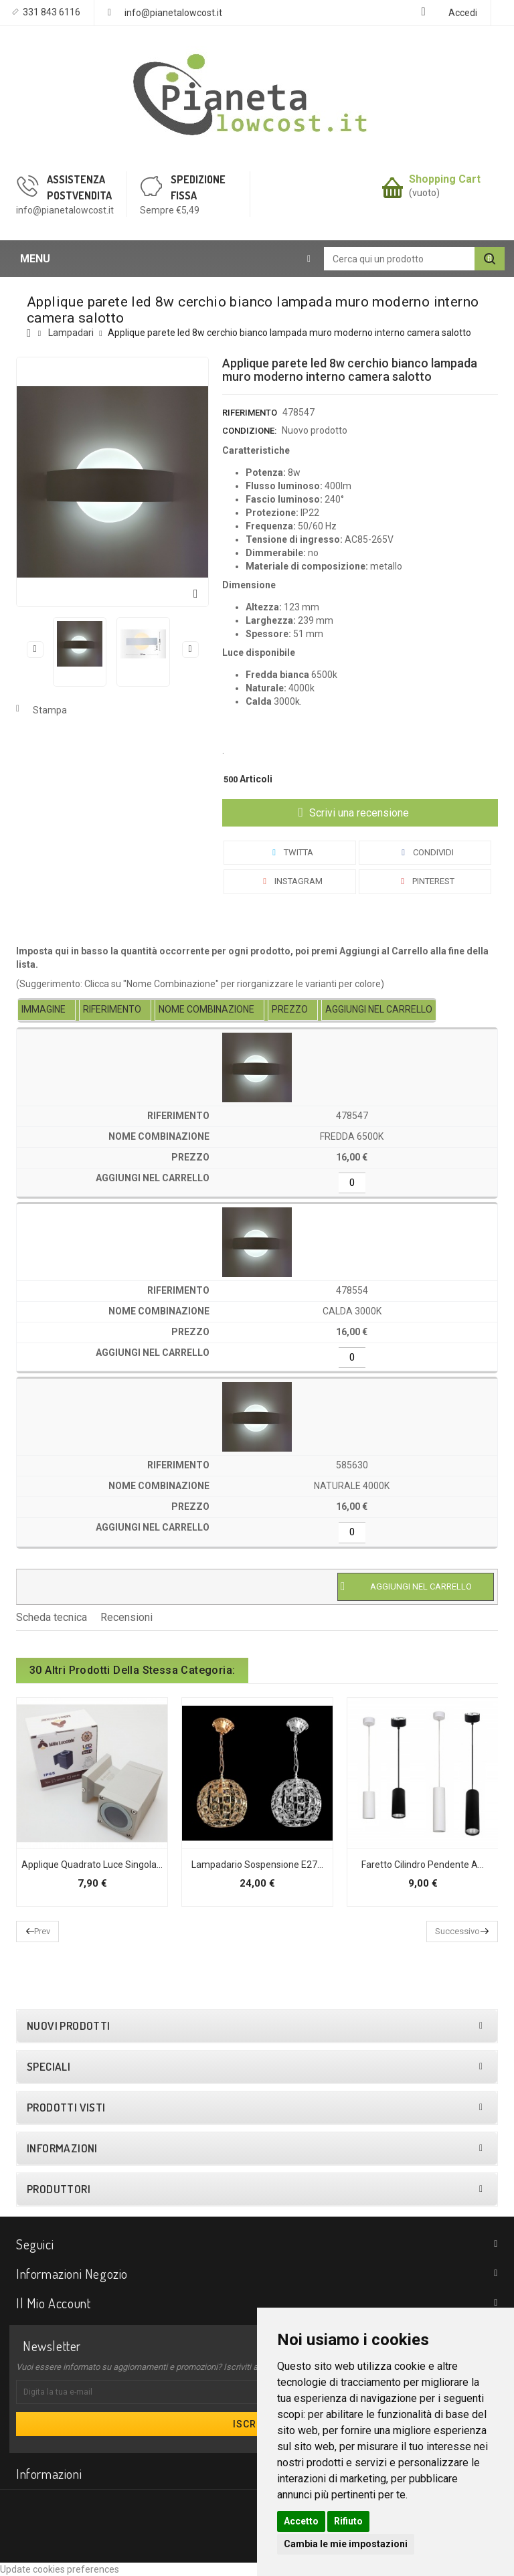 This screenshot has width=514, height=2576. What do you see at coordinates (249, 413) in the screenshot?
I see `Riferimento` at bounding box center [249, 413].